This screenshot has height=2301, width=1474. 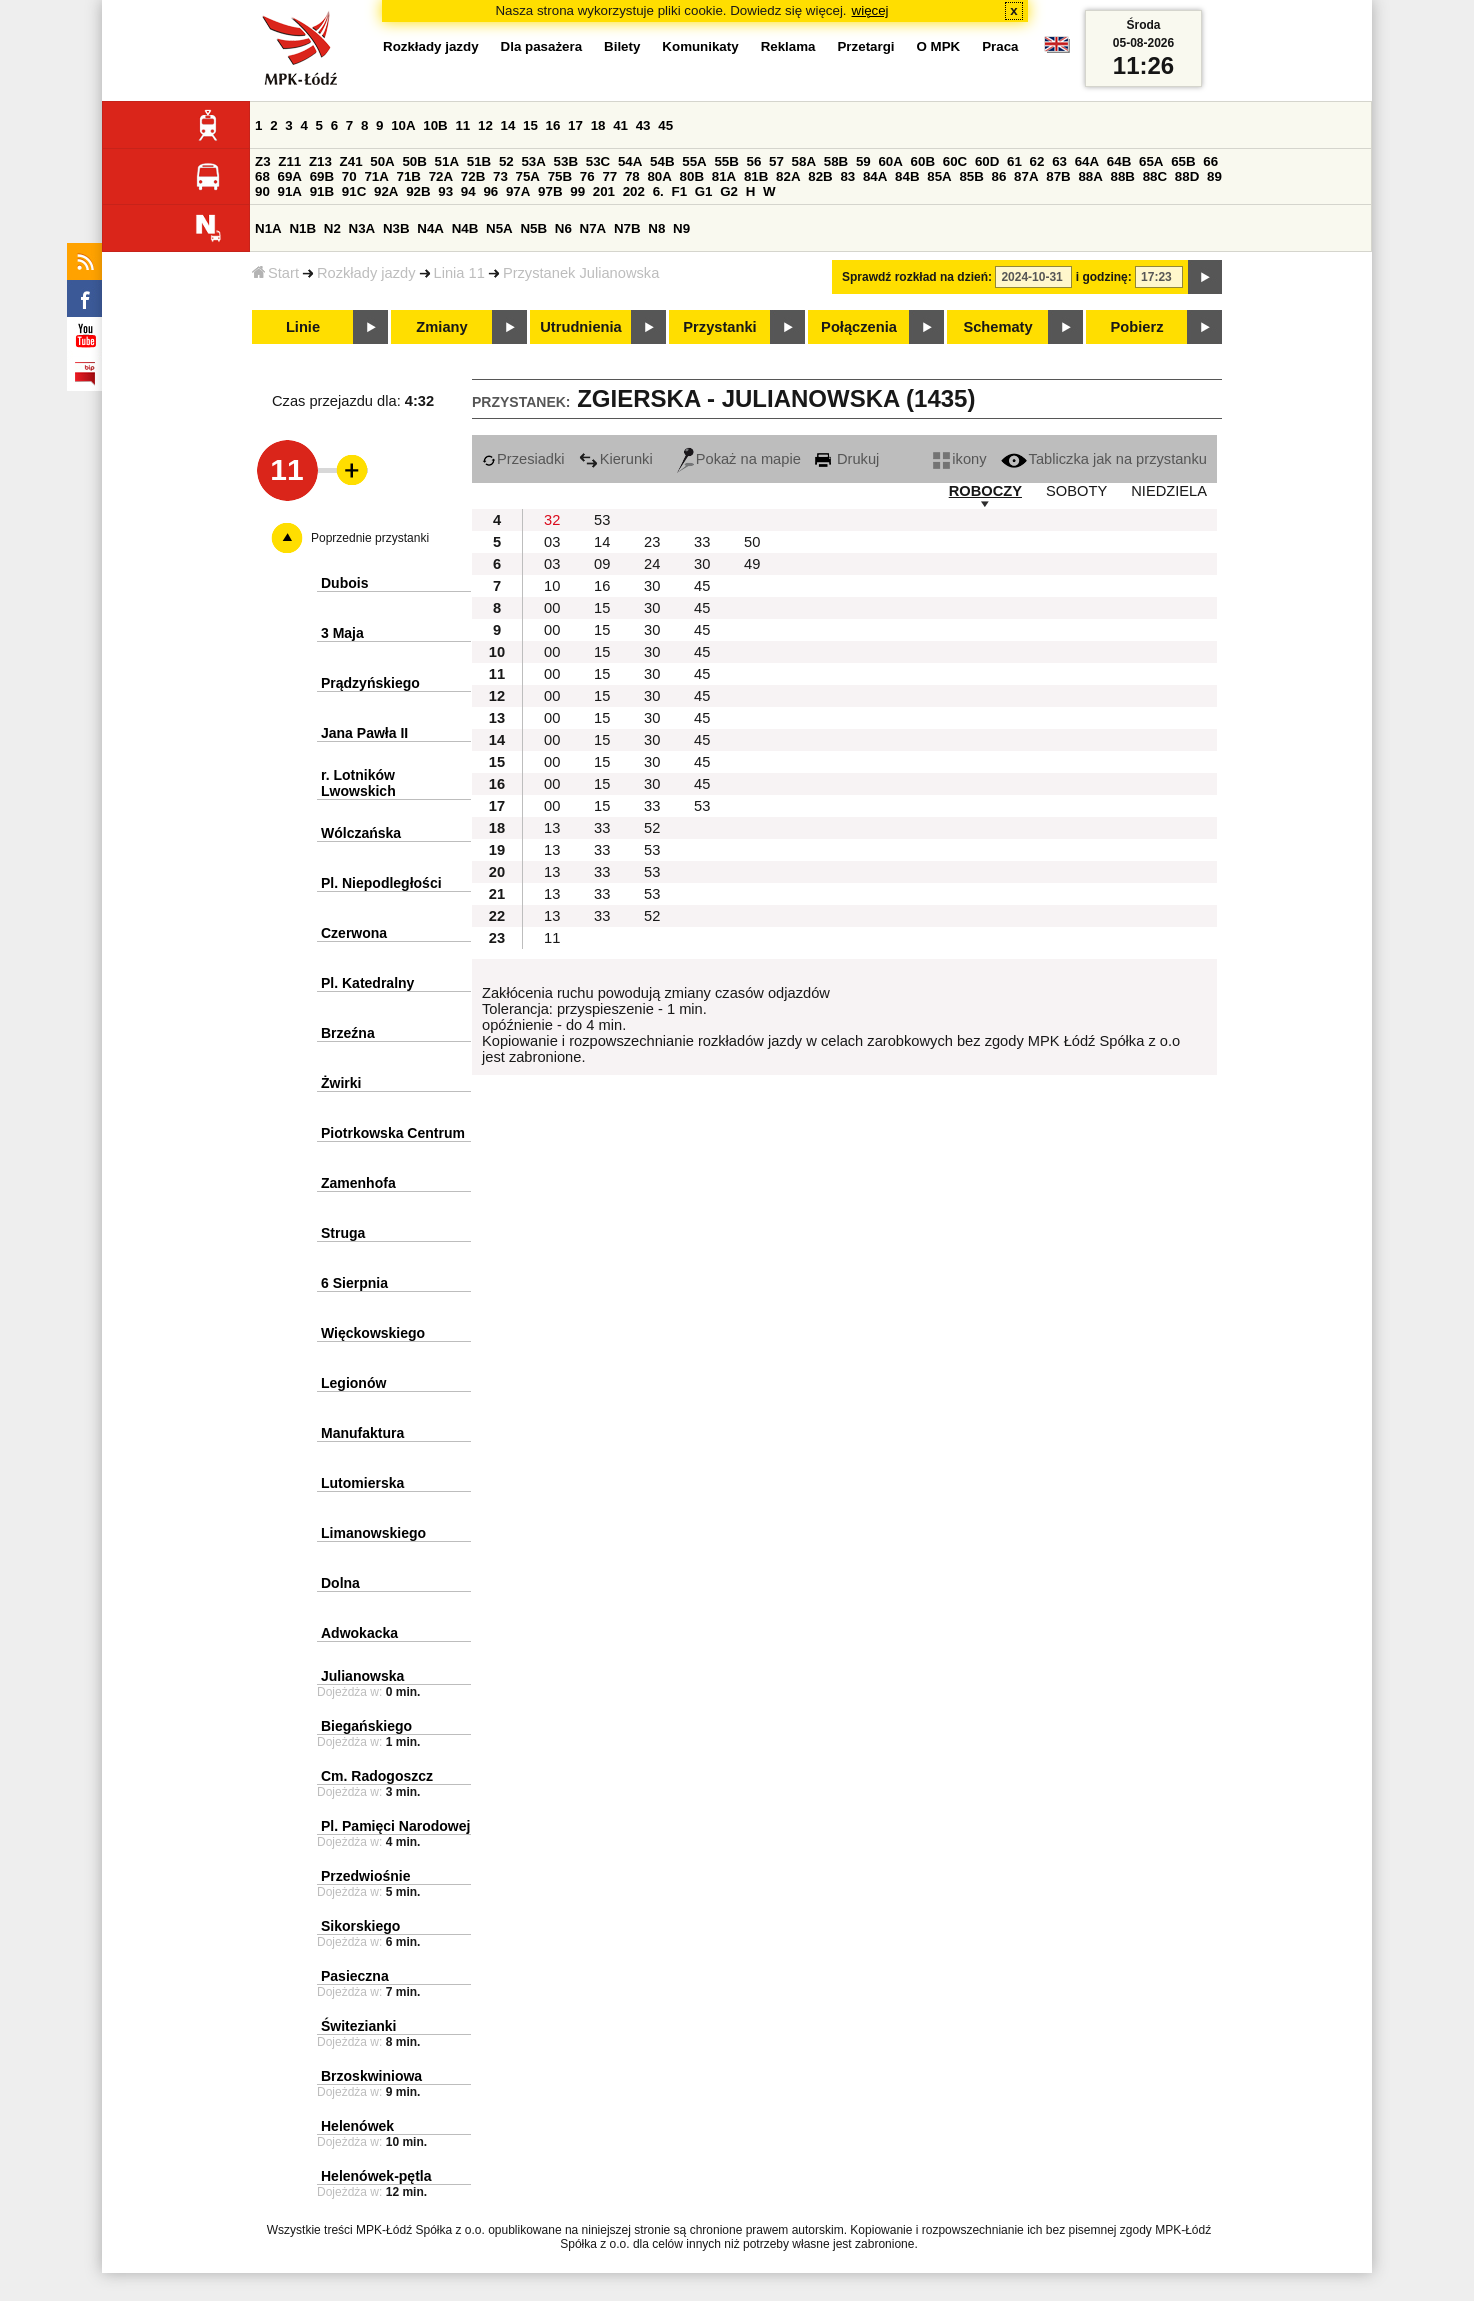 What do you see at coordinates (704, 191) in the screenshot?
I see `G1` at bounding box center [704, 191].